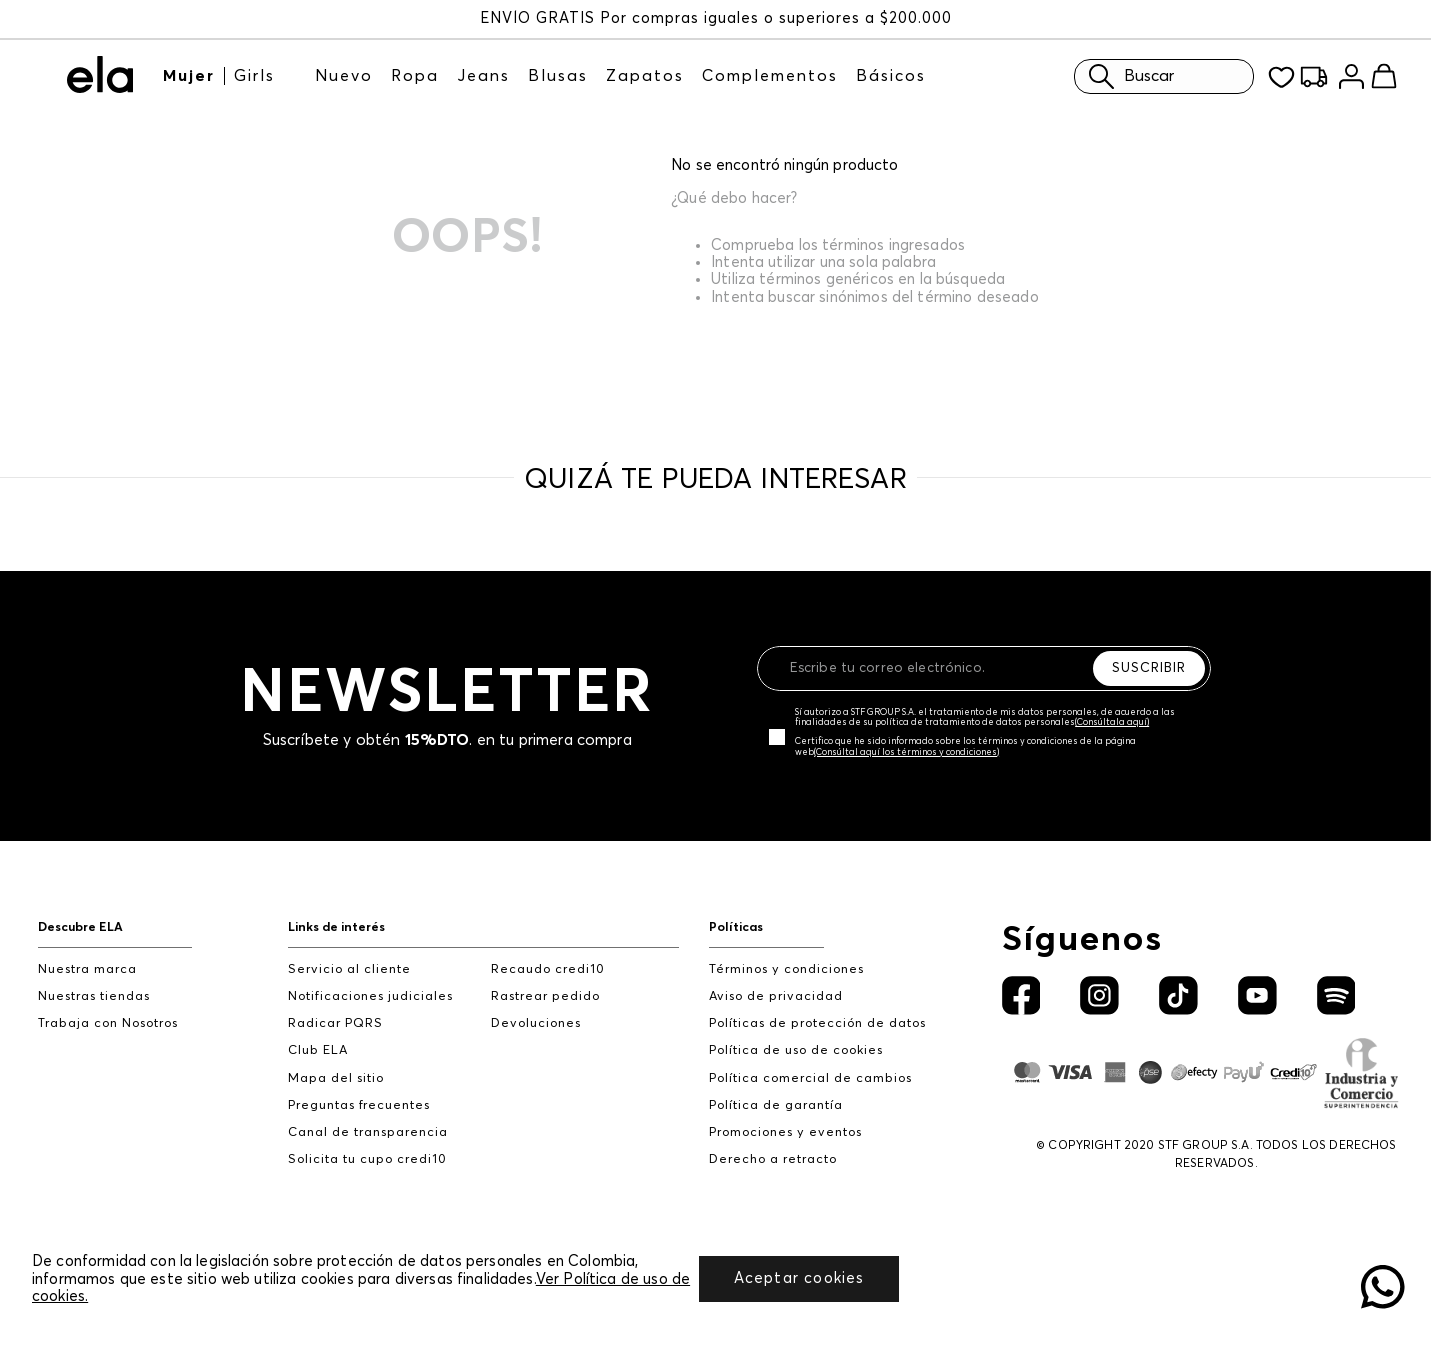  I want to click on Política de garantía, so click(776, 1105).